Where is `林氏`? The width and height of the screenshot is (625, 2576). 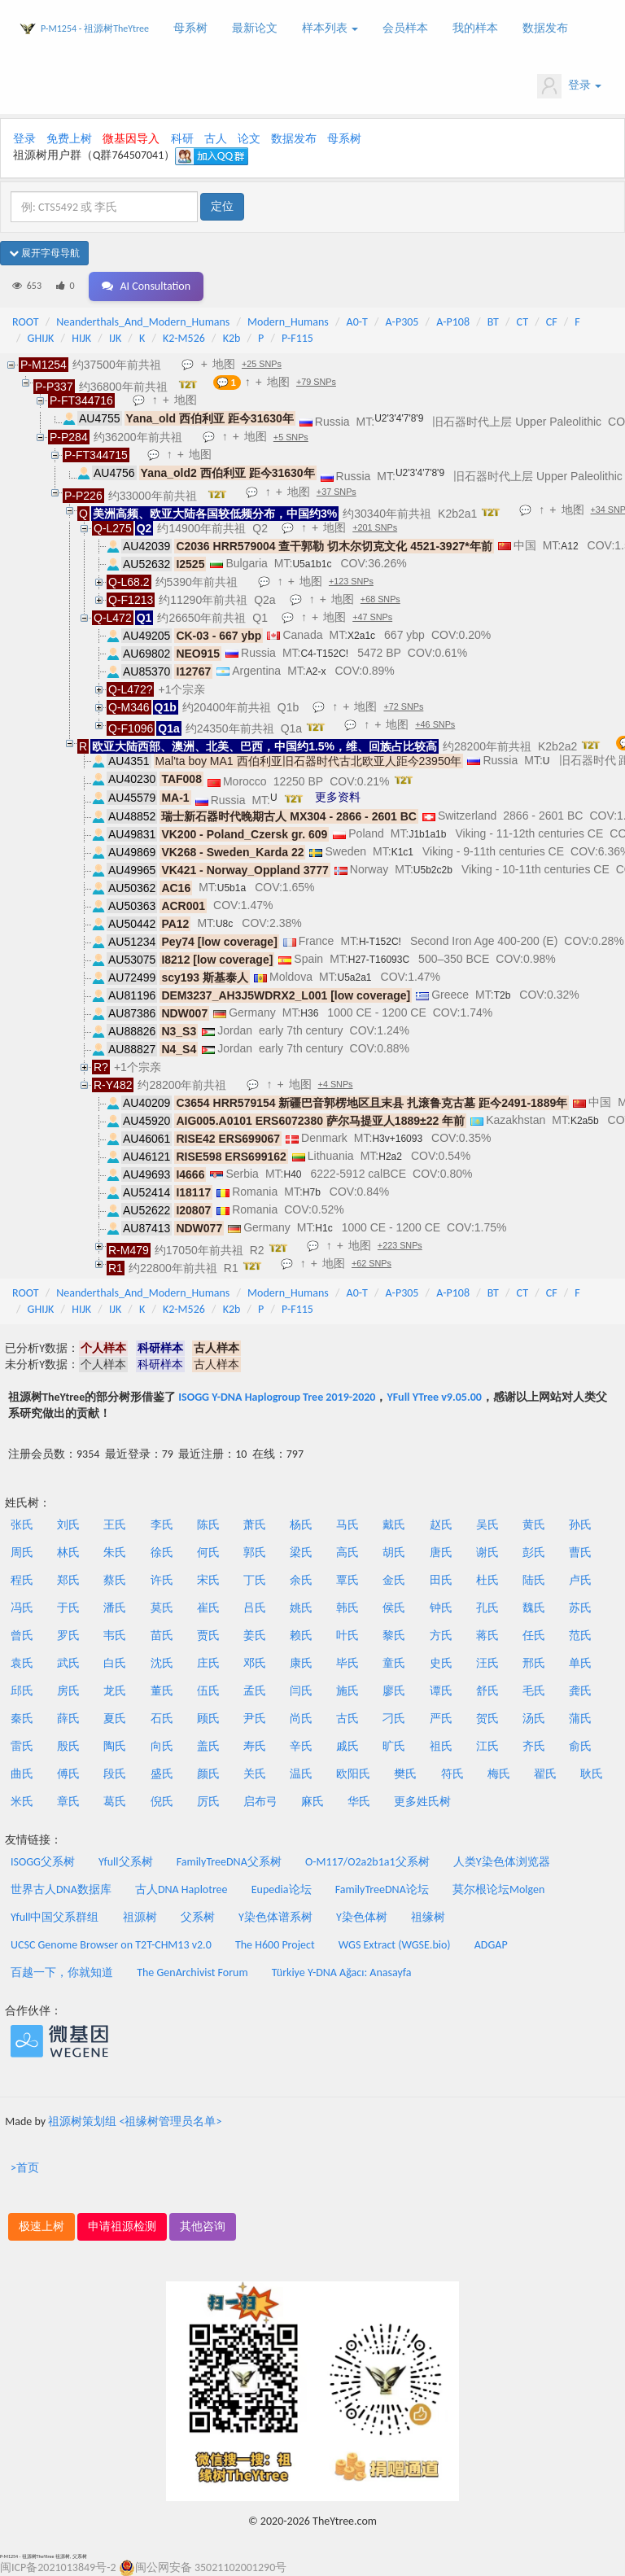 林氏 is located at coordinates (68, 1552).